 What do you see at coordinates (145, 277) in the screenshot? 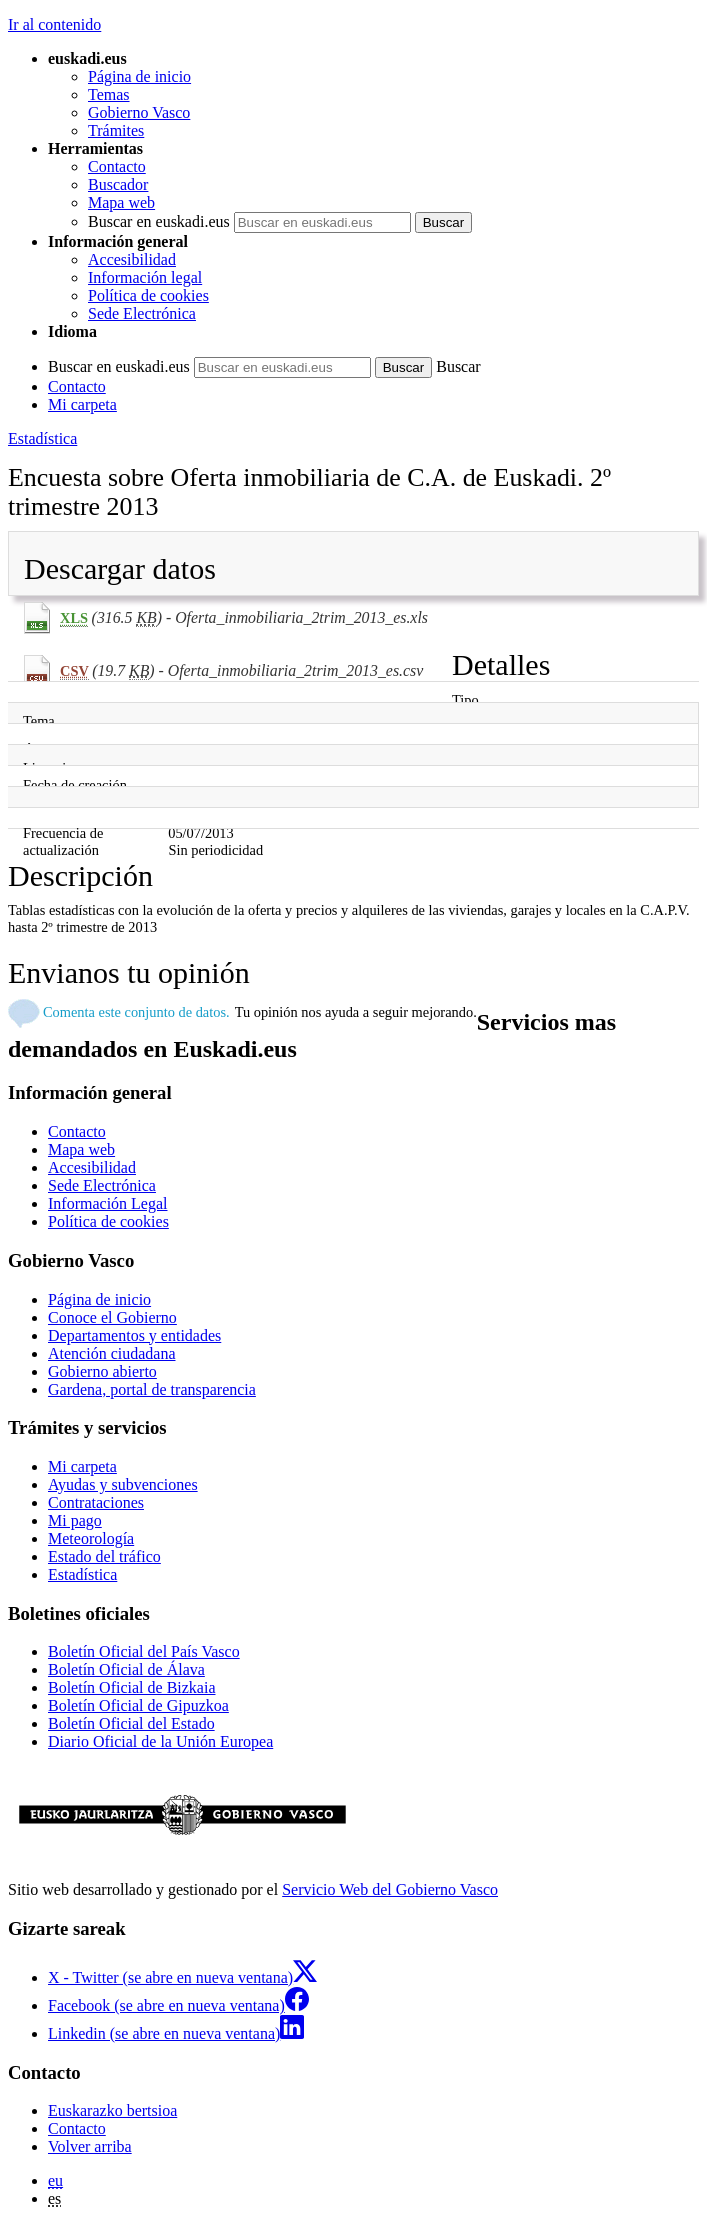
I see `Información legal` at bounding box center [145, 277].